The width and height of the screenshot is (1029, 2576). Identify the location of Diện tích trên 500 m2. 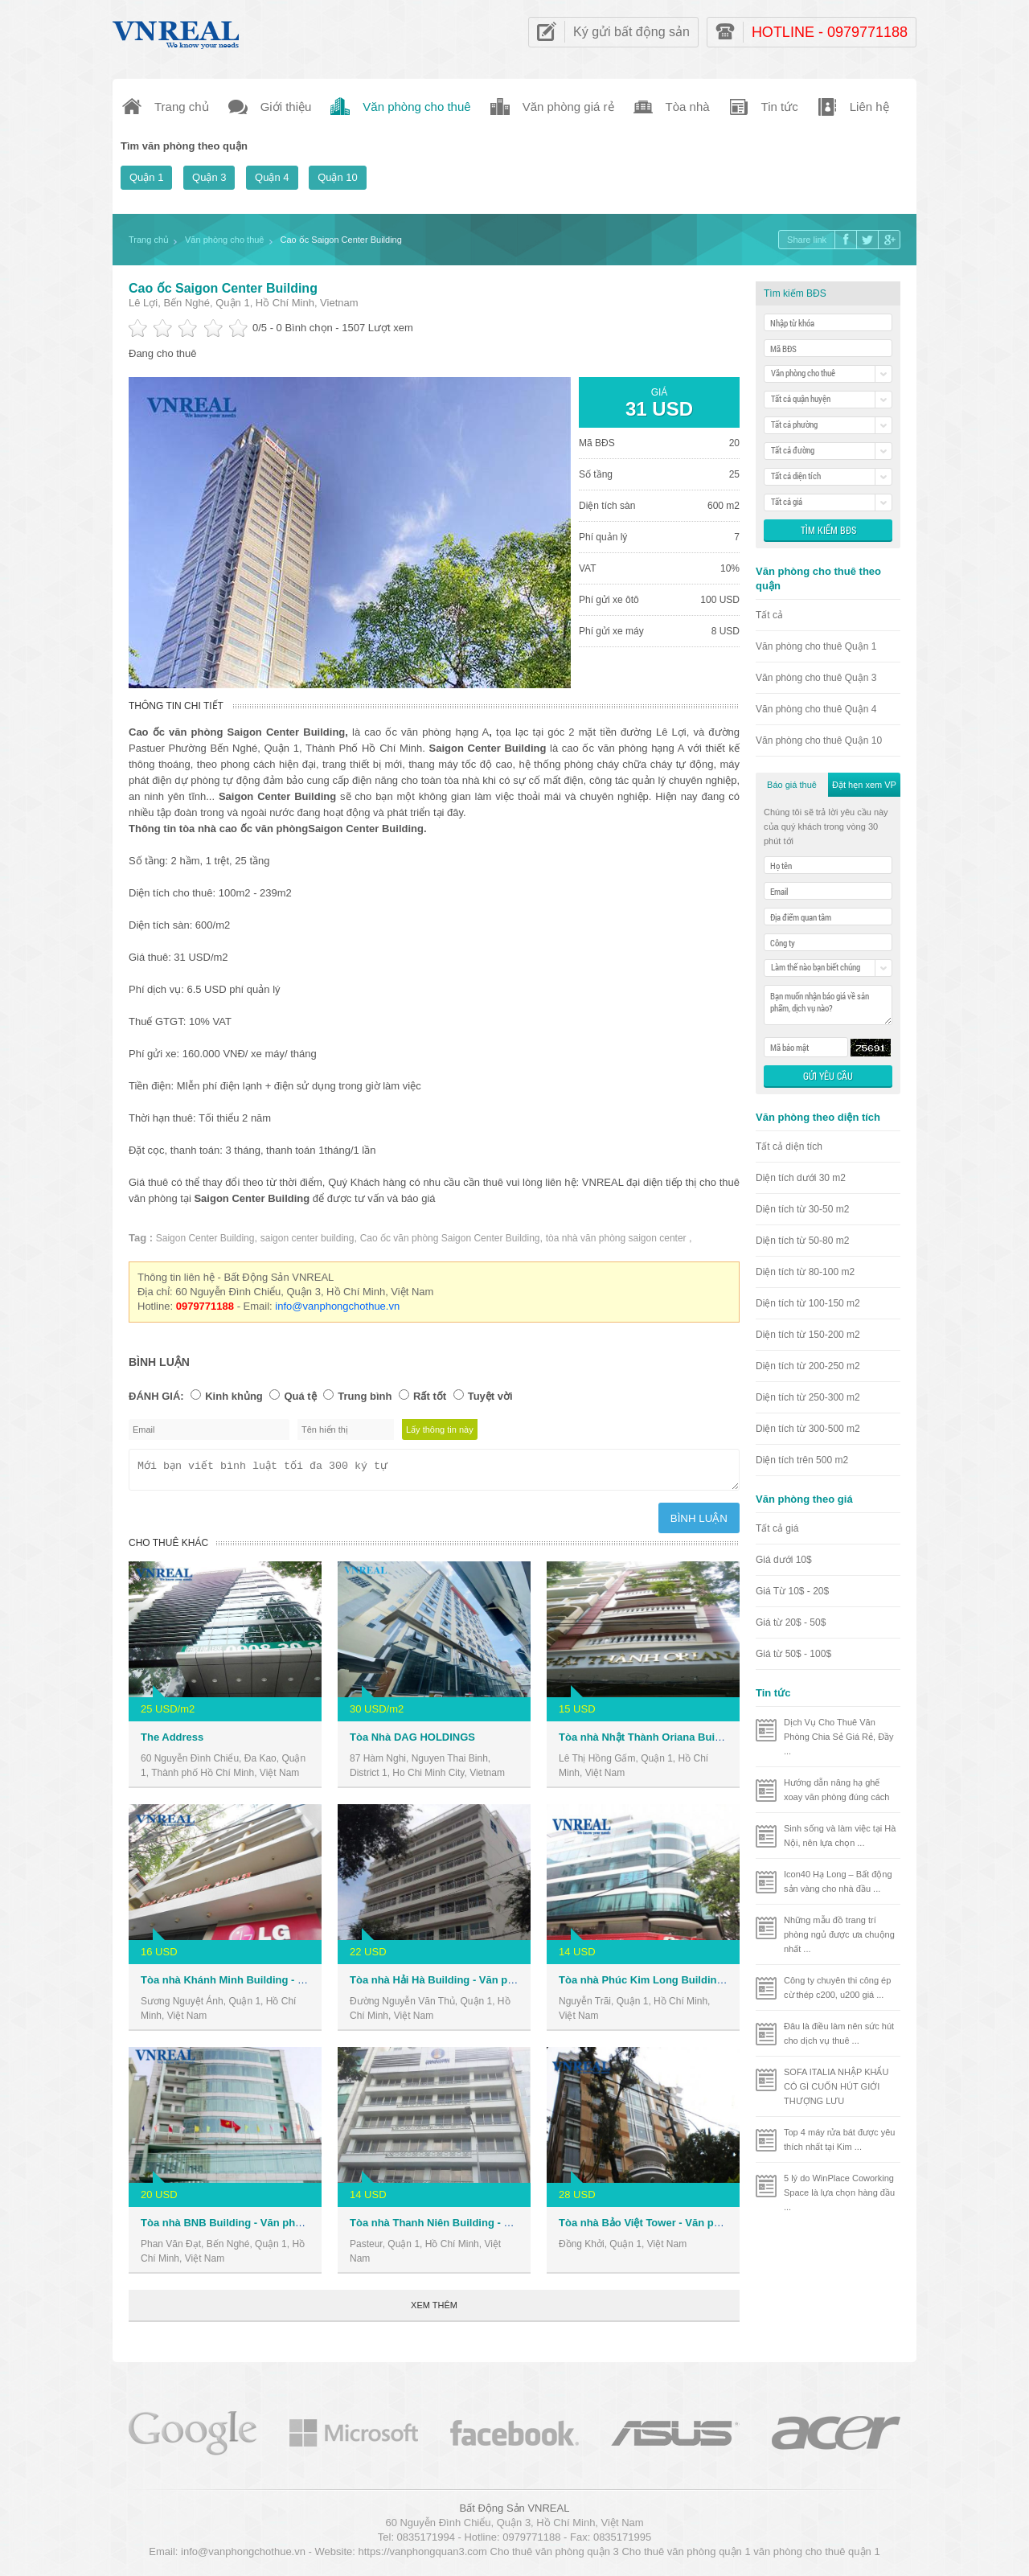
(802, 1460).